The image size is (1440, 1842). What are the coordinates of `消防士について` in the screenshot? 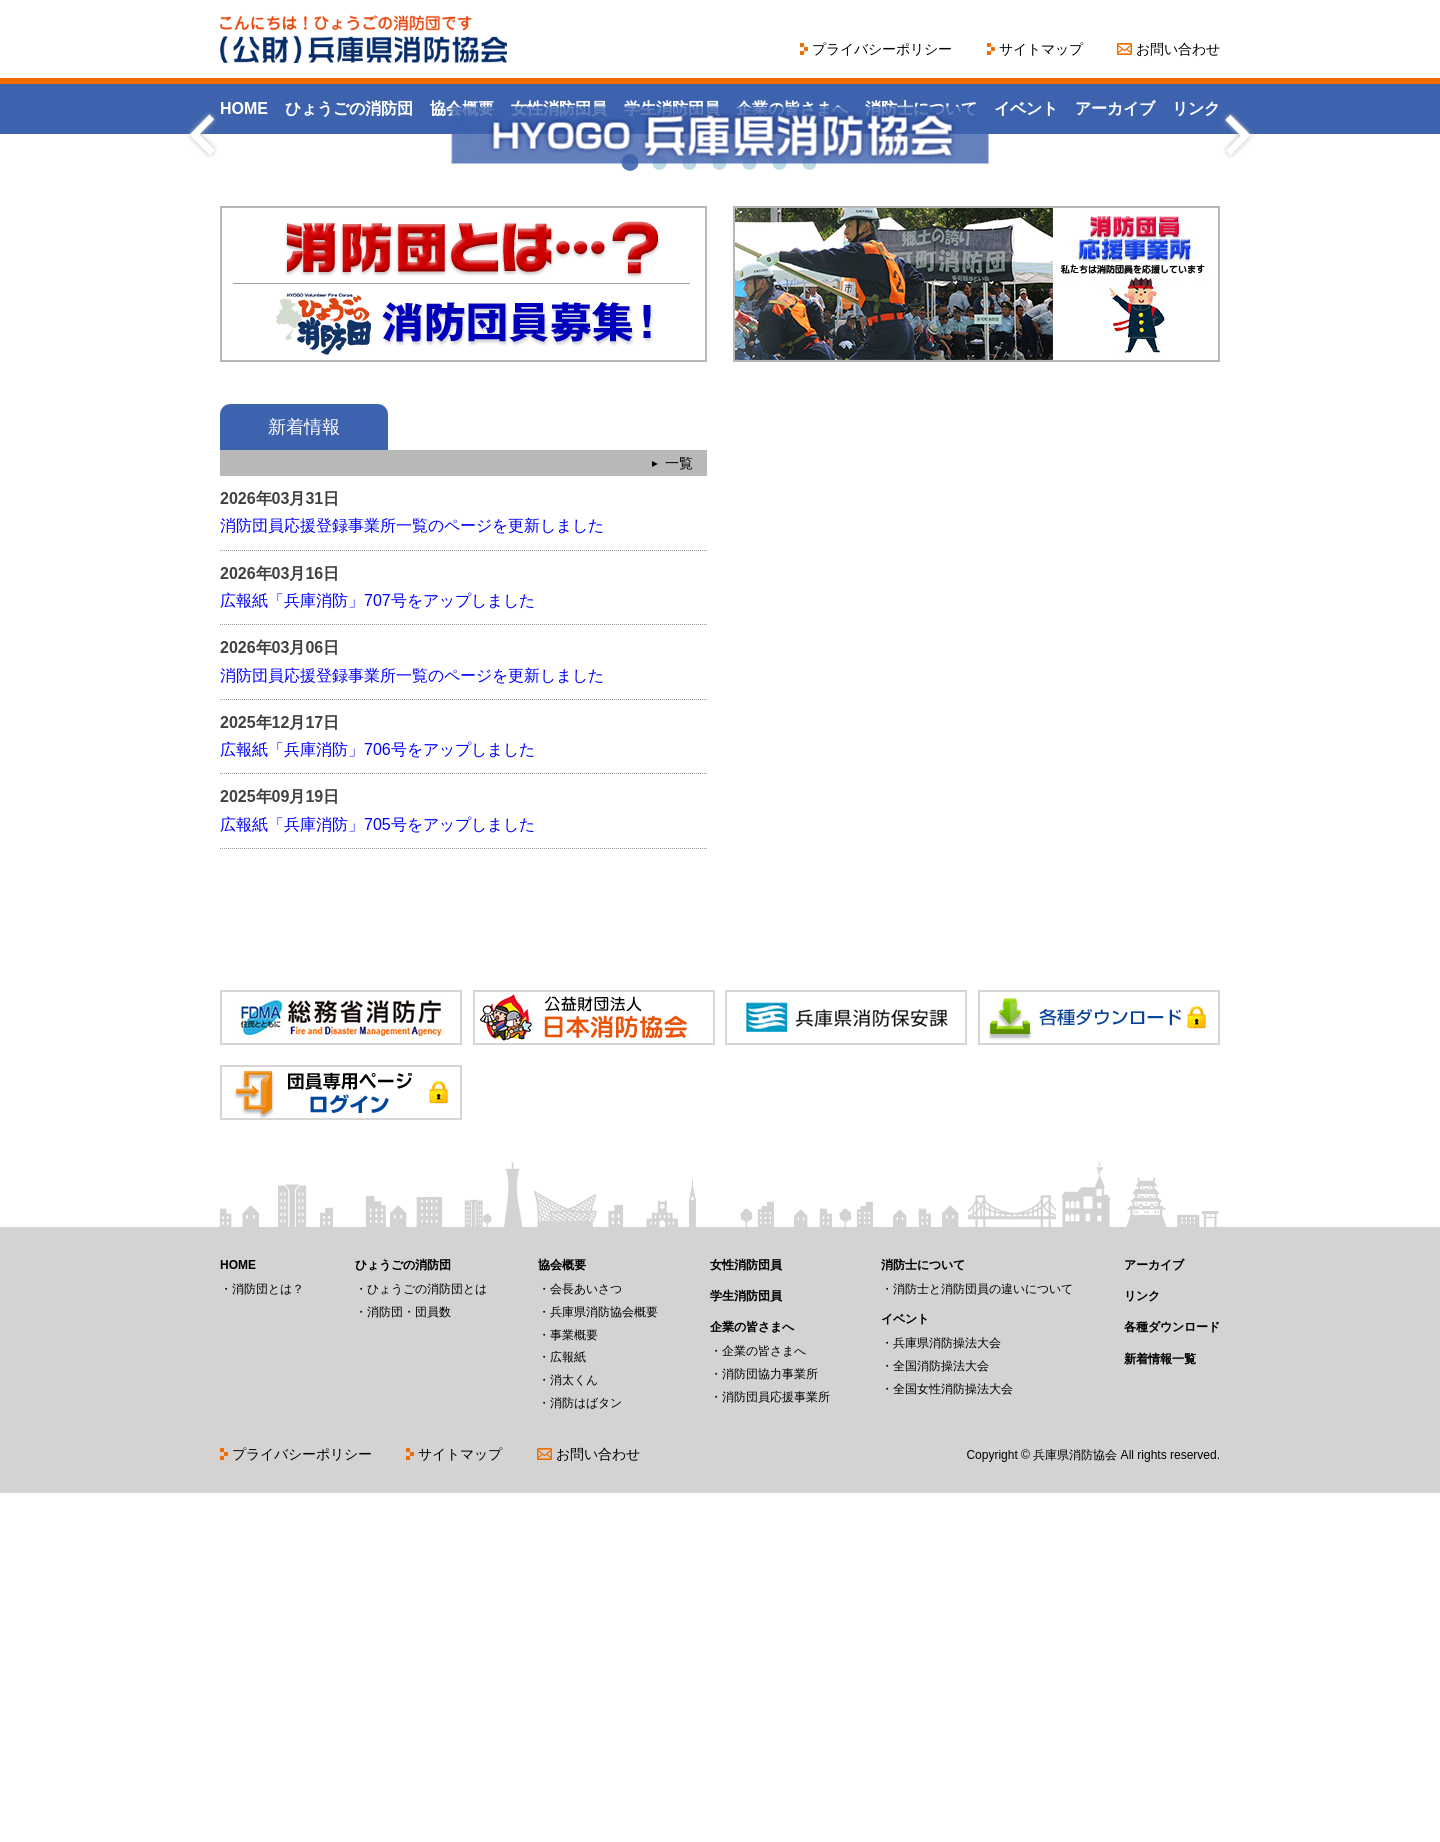 It's located at (921, 108).